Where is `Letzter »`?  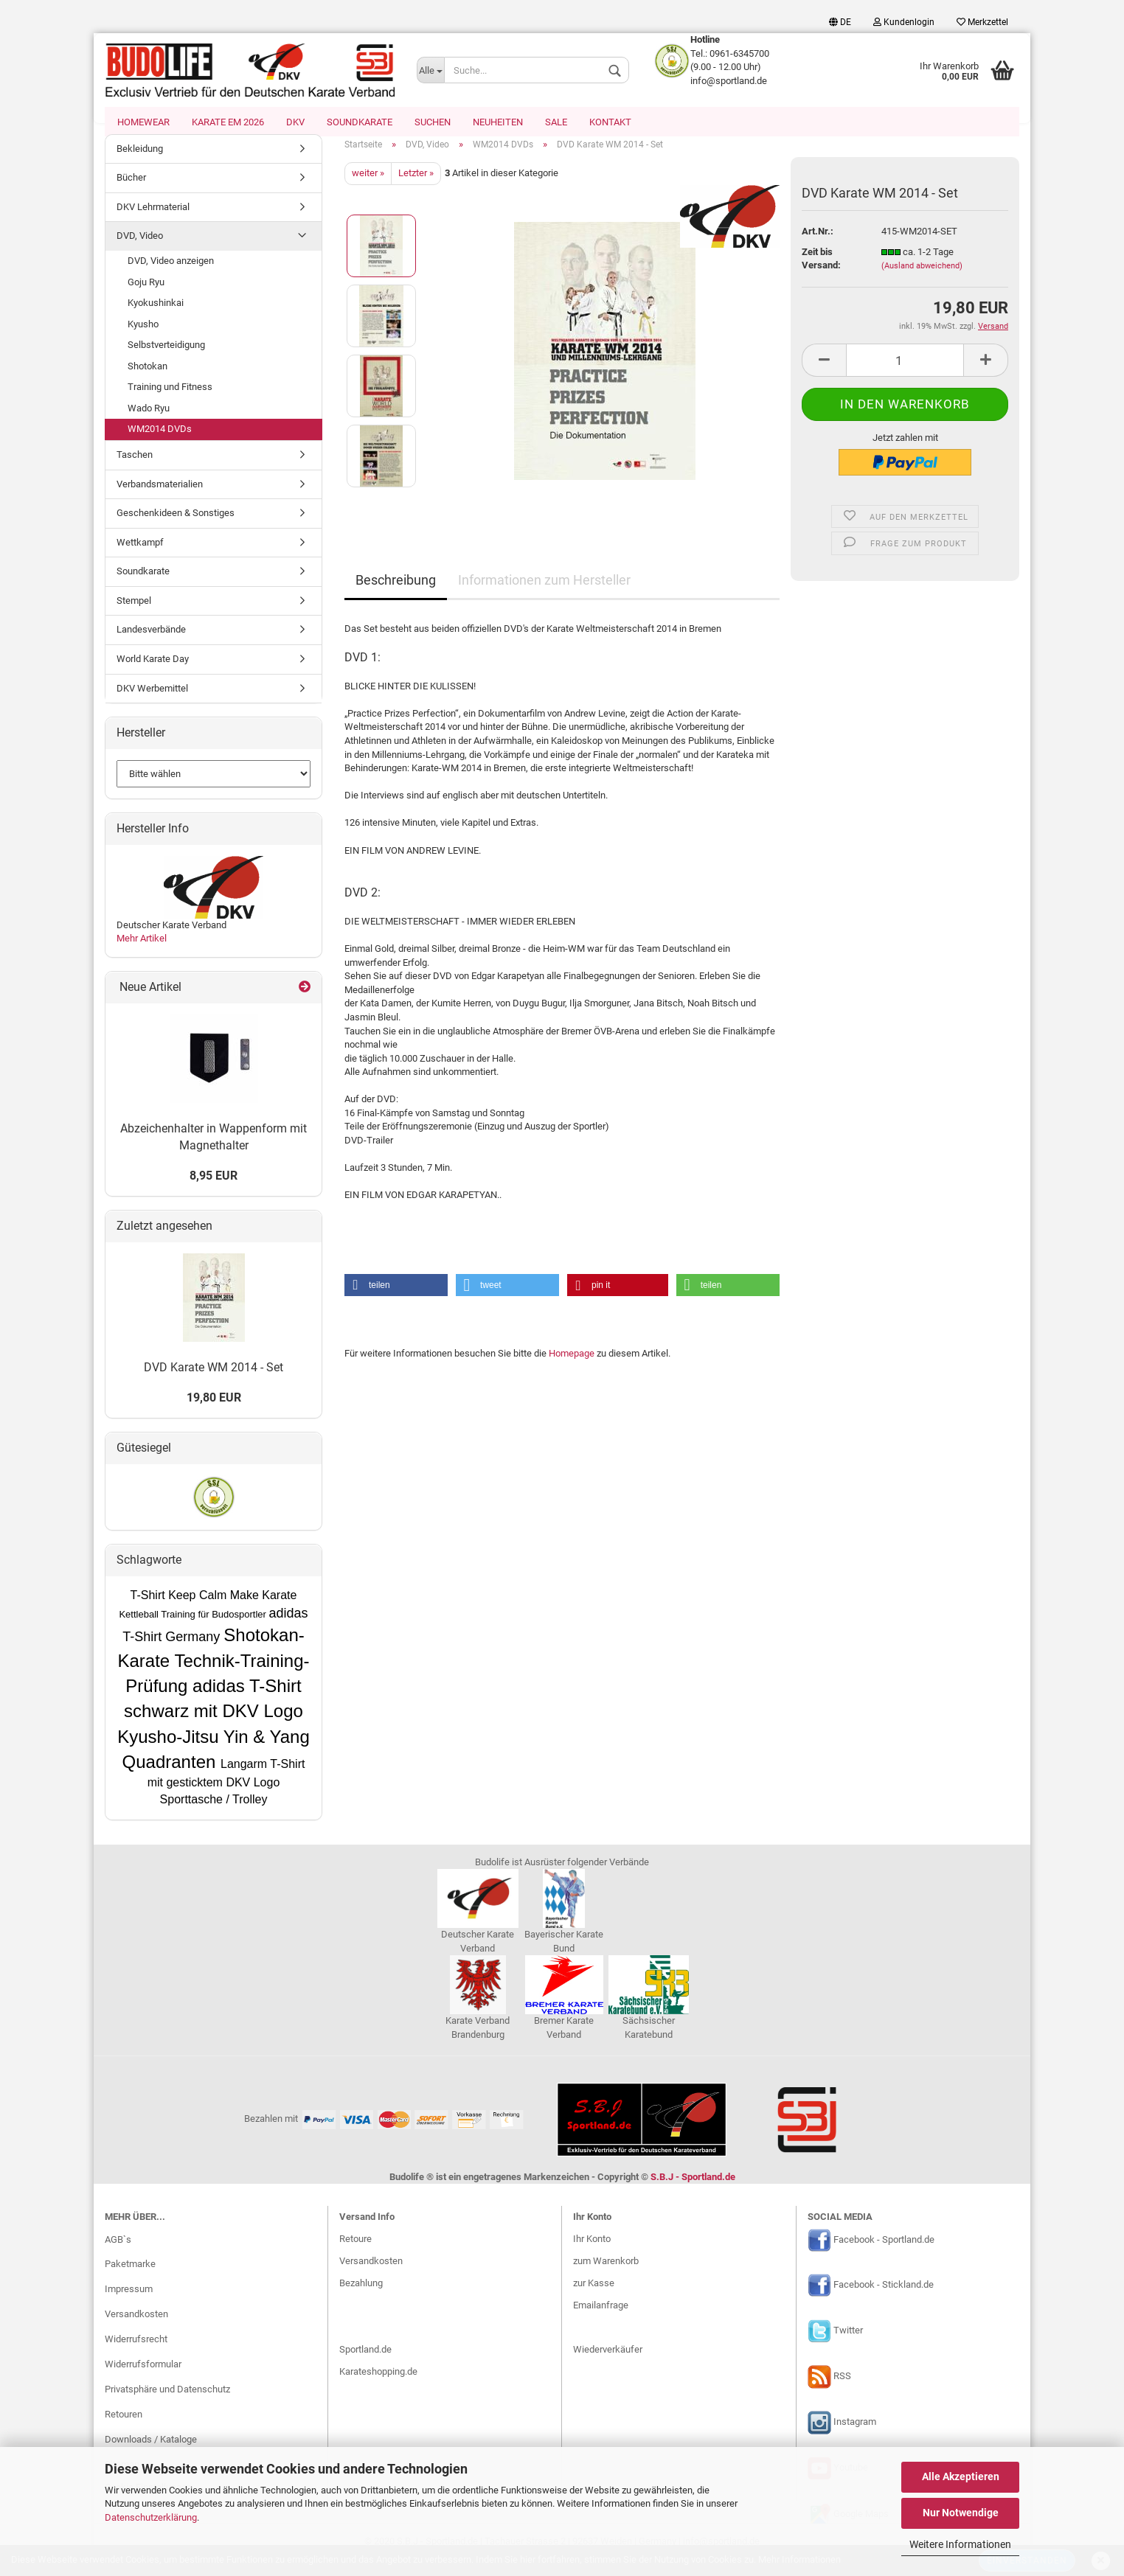 Letzter » is located at coordinates (416, 188).